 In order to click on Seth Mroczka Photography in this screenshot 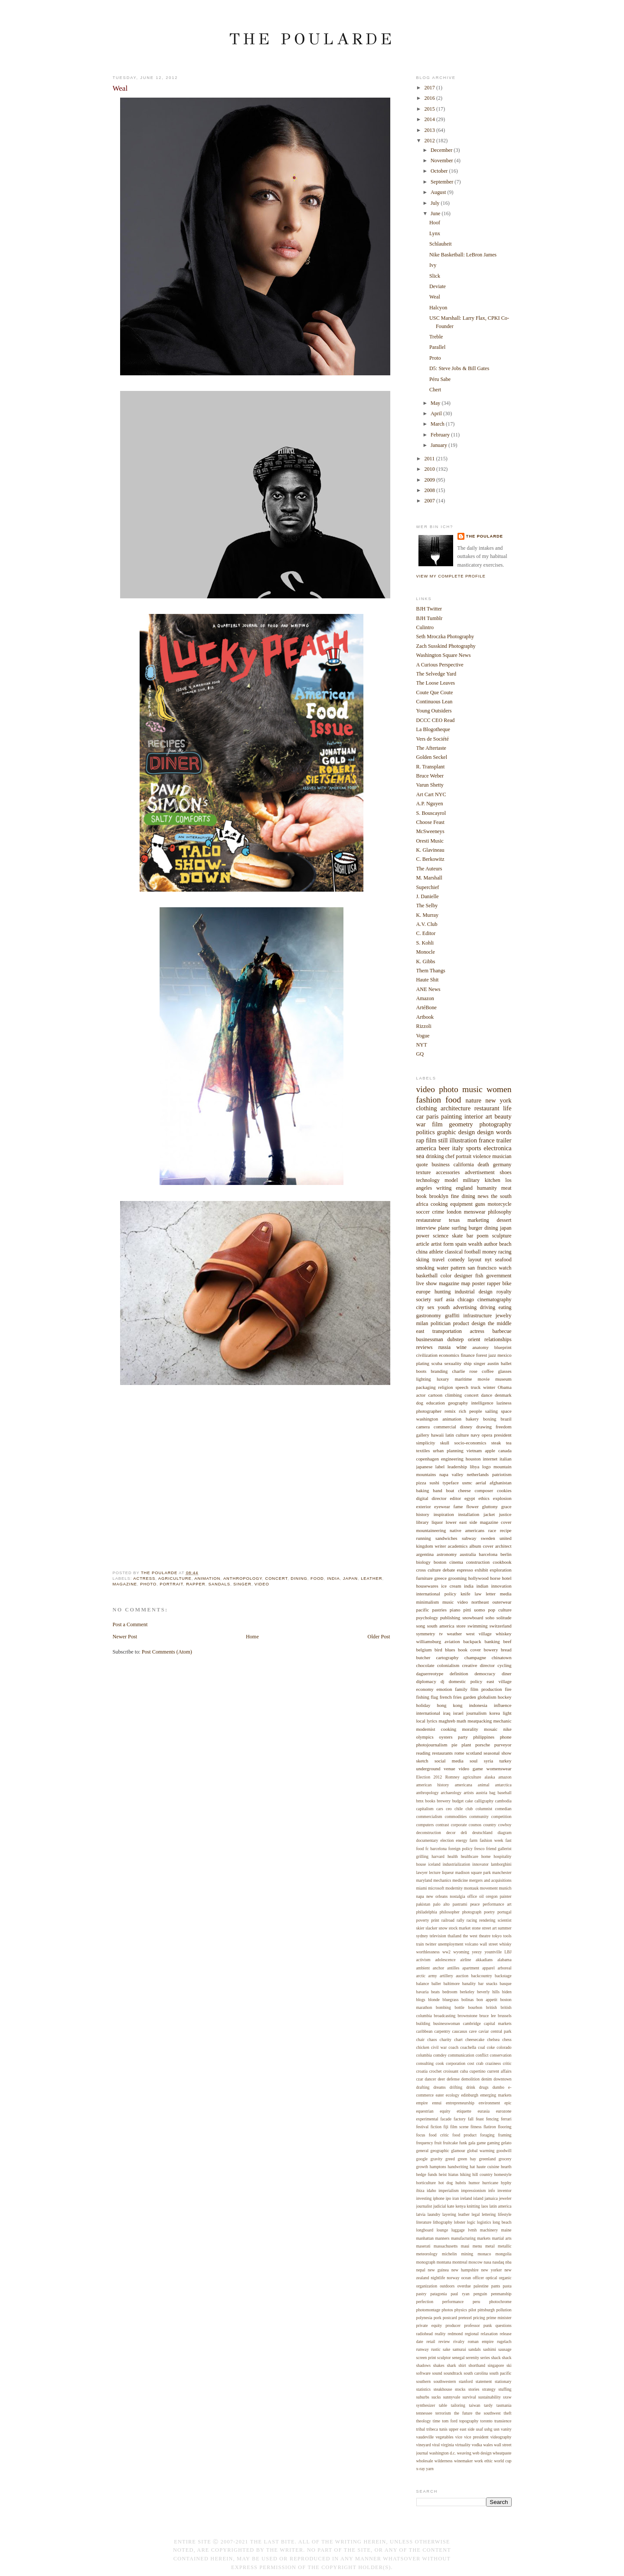, I will do `click(445, 636)`.